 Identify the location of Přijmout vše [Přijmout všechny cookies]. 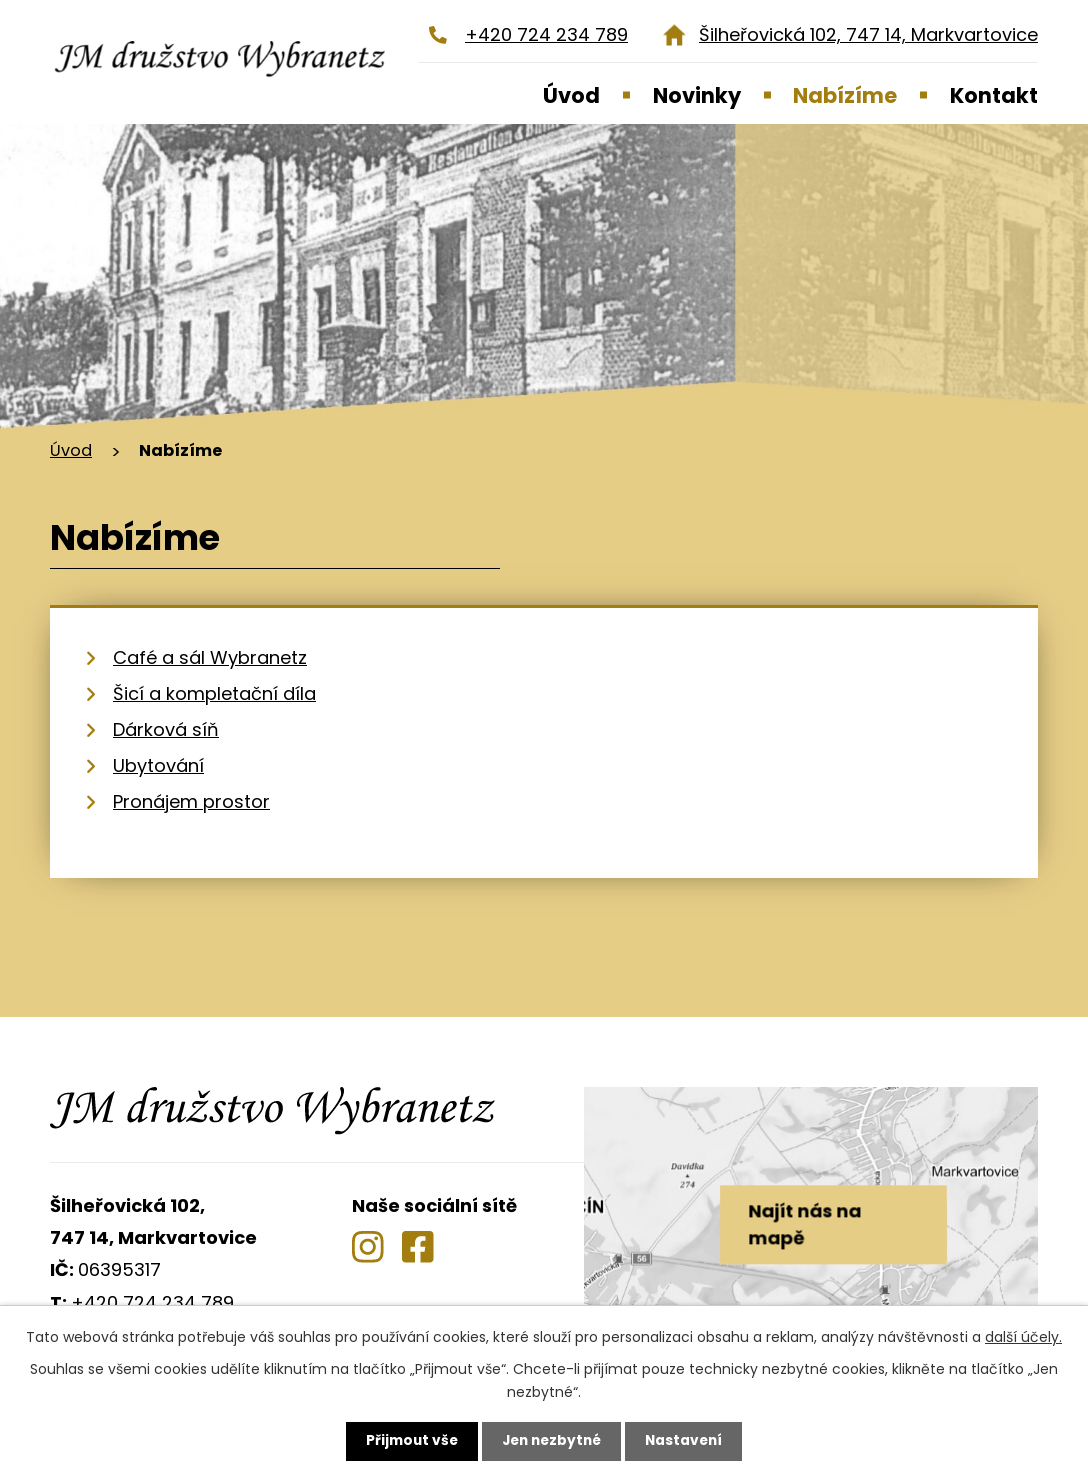
(407, 1441).